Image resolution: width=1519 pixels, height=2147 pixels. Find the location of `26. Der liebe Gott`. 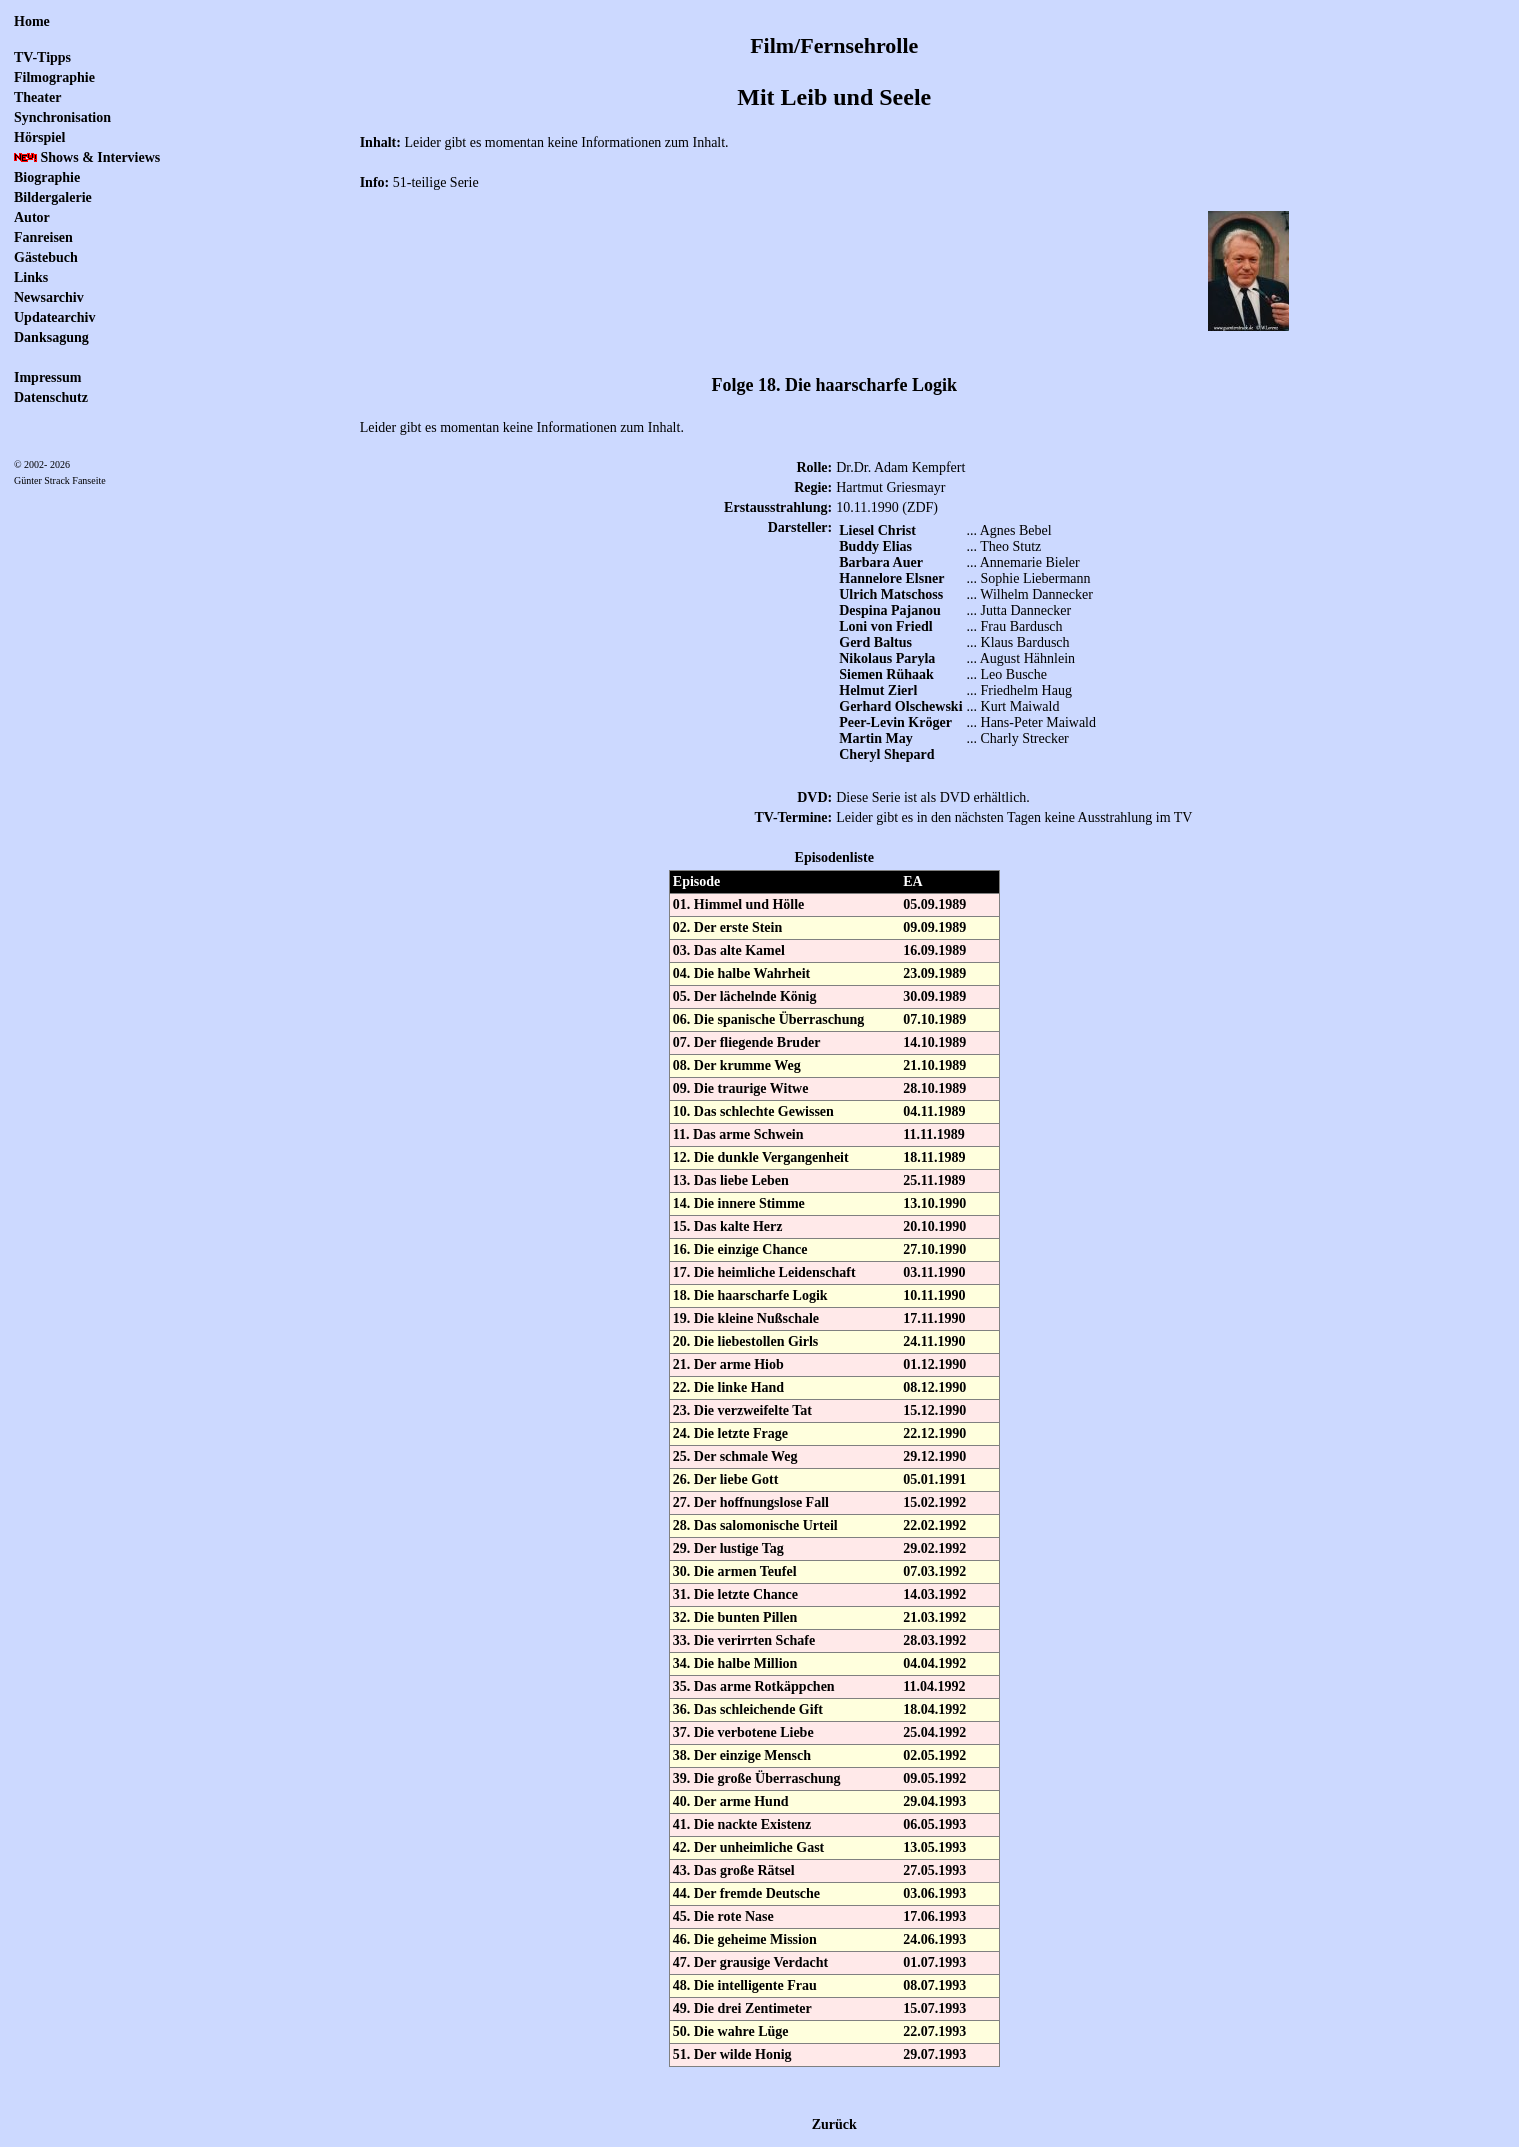

26. Der liebe Gott is located at coordinates (726, 1479).